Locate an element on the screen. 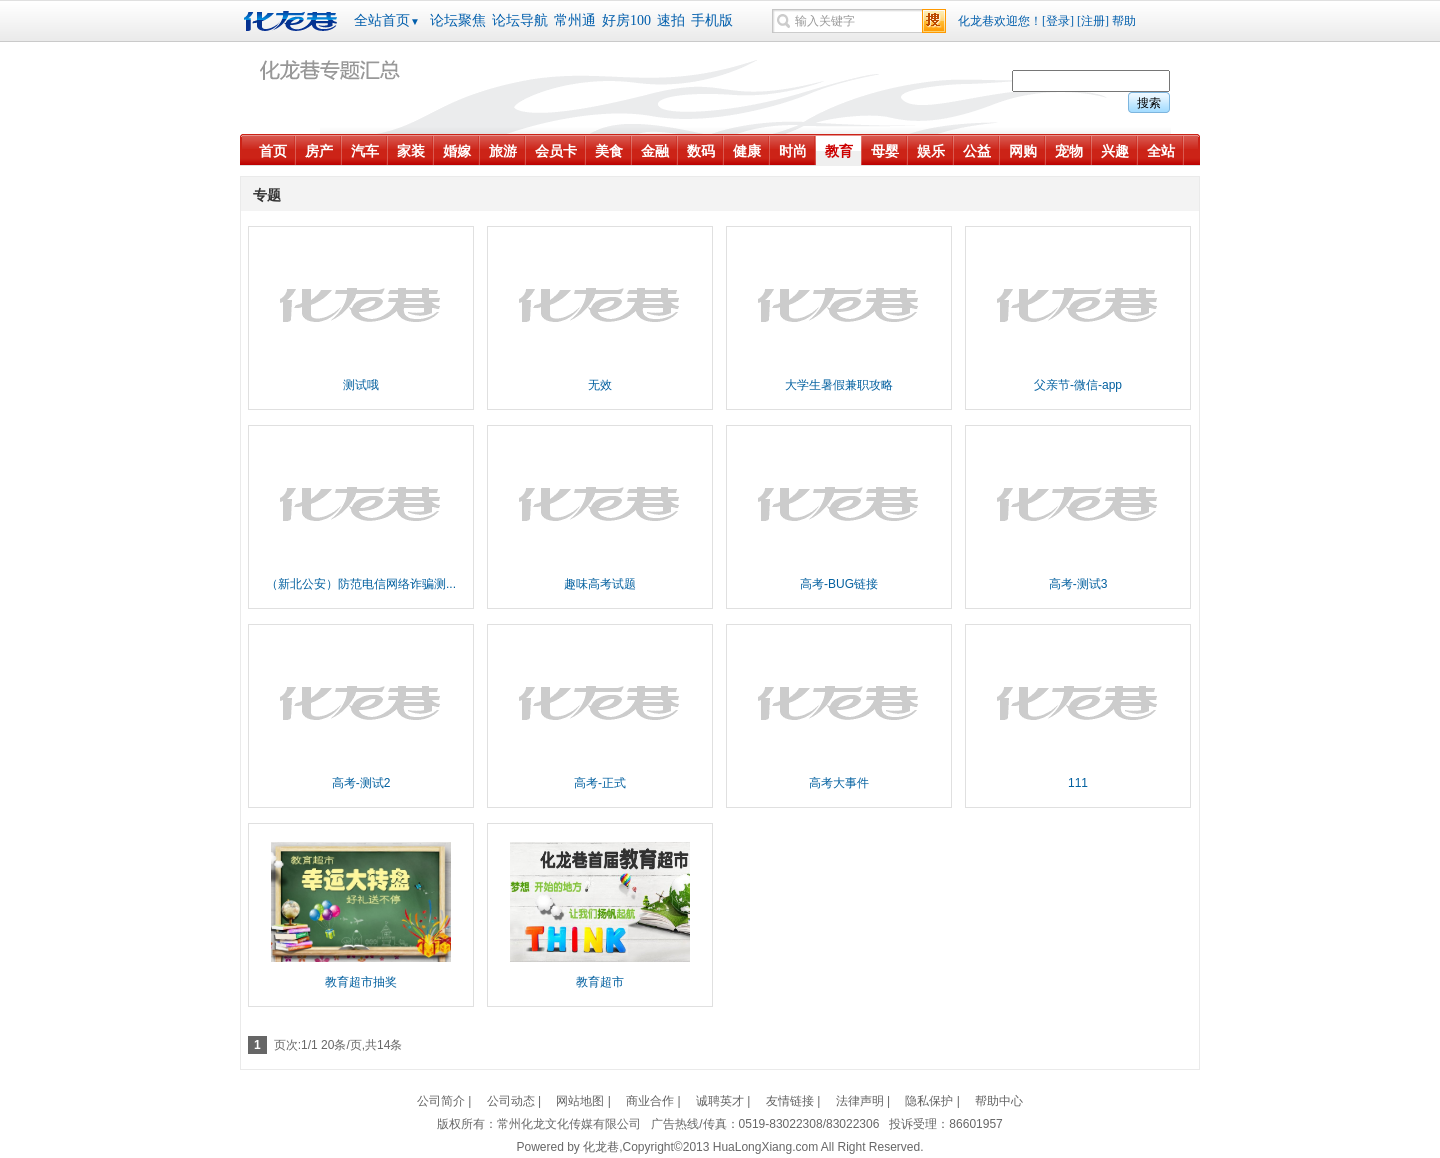  （新北公安）防范电信网络诈骗测... is located at coordinates (361, 584).